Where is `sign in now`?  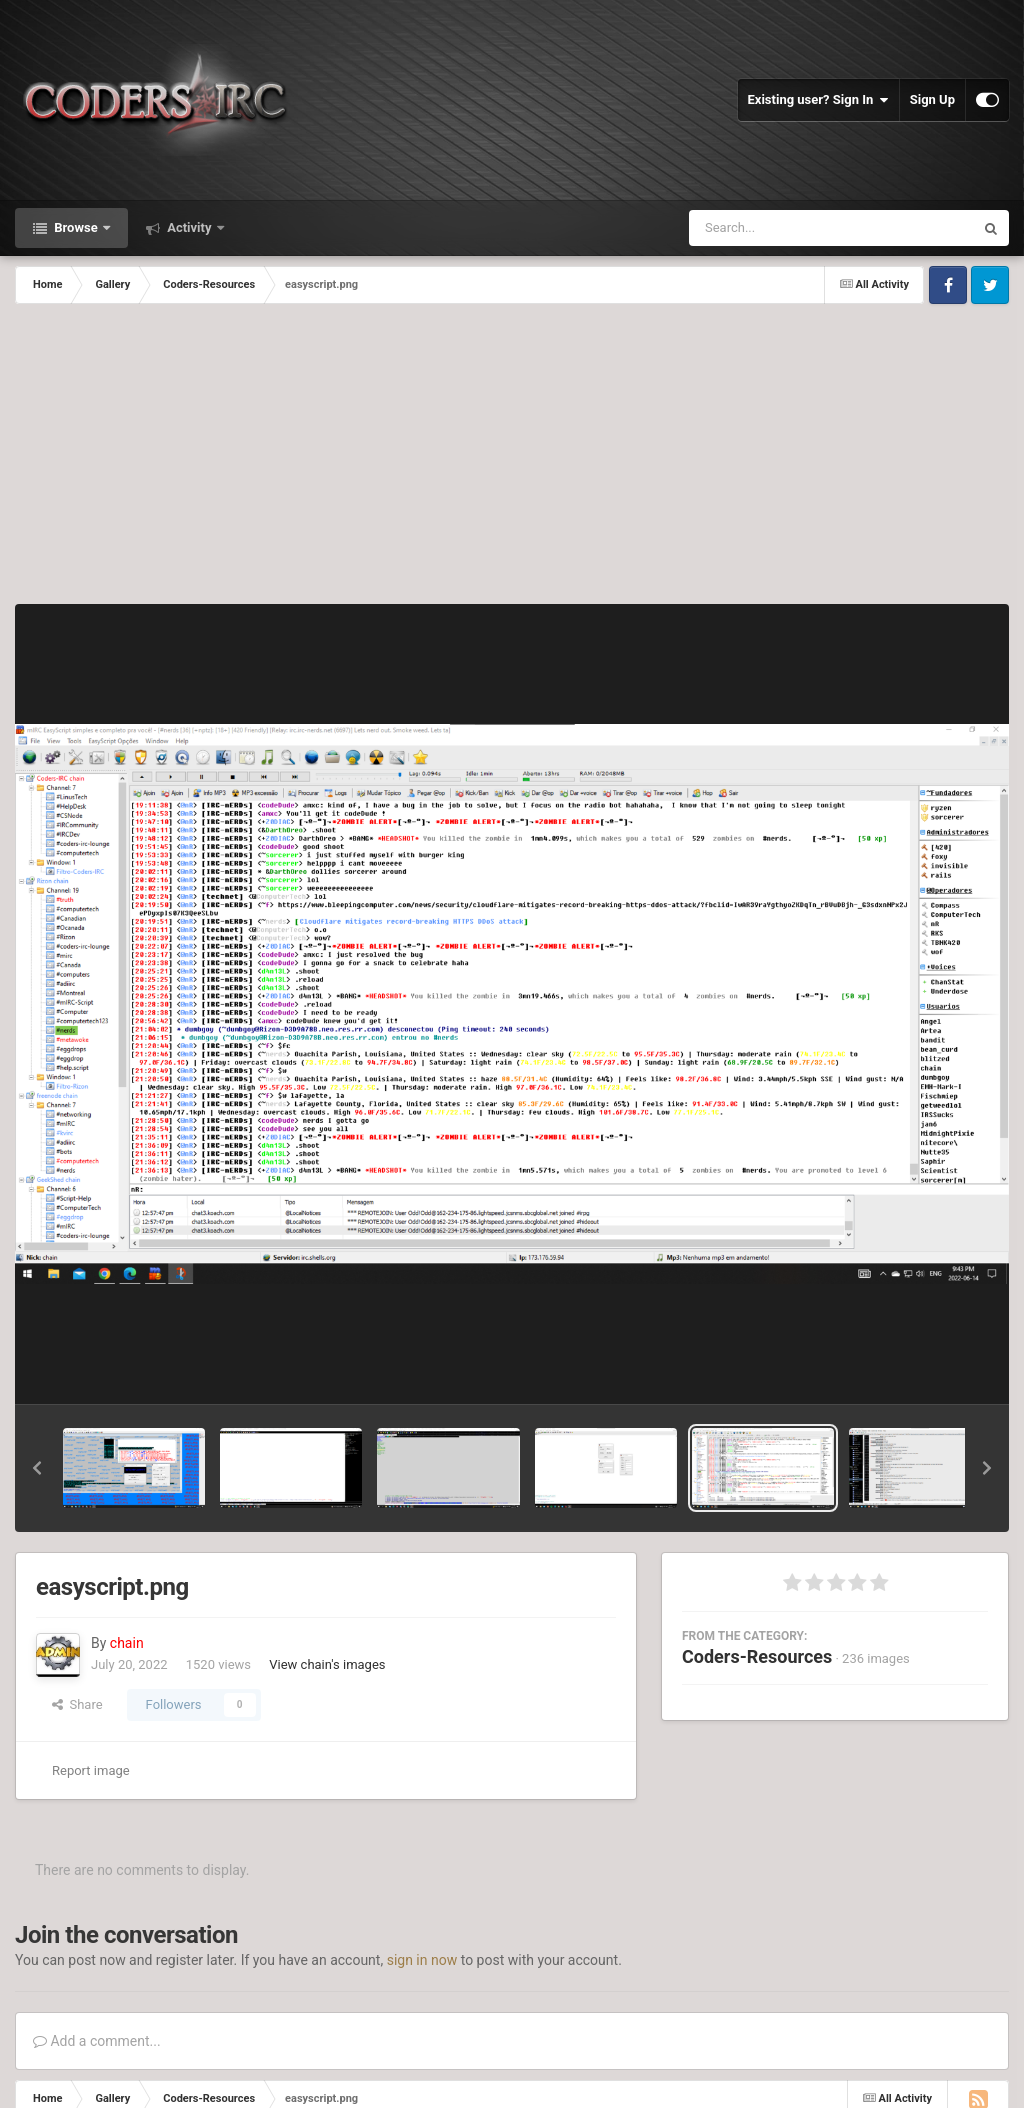 sign in now is located at coordinates (422, 1960).